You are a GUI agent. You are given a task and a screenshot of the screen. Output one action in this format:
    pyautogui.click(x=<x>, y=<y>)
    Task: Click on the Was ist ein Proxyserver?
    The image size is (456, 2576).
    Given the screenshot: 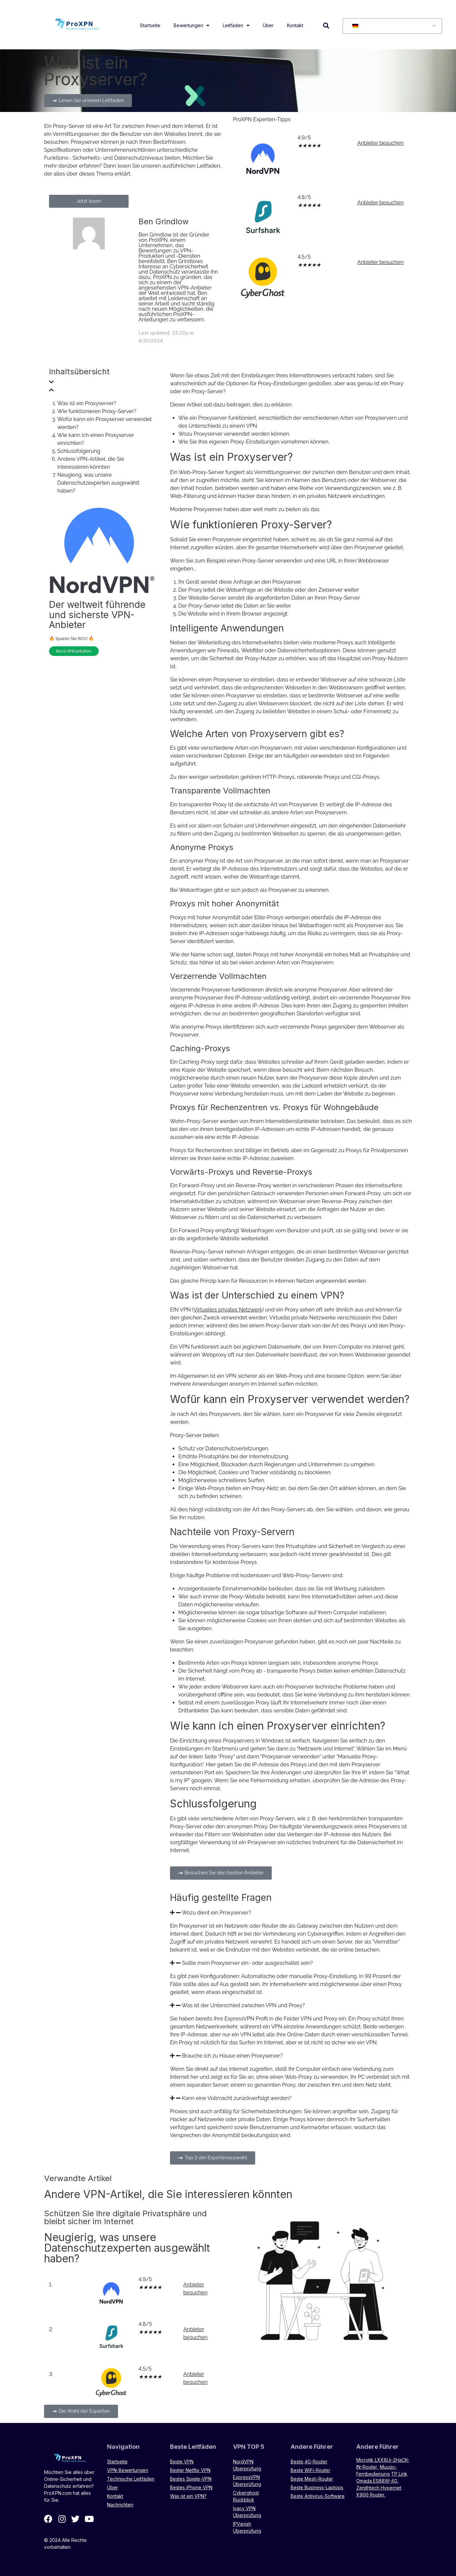 What is the action you would take?
    pyautogui.click(x=86, y=403)
    